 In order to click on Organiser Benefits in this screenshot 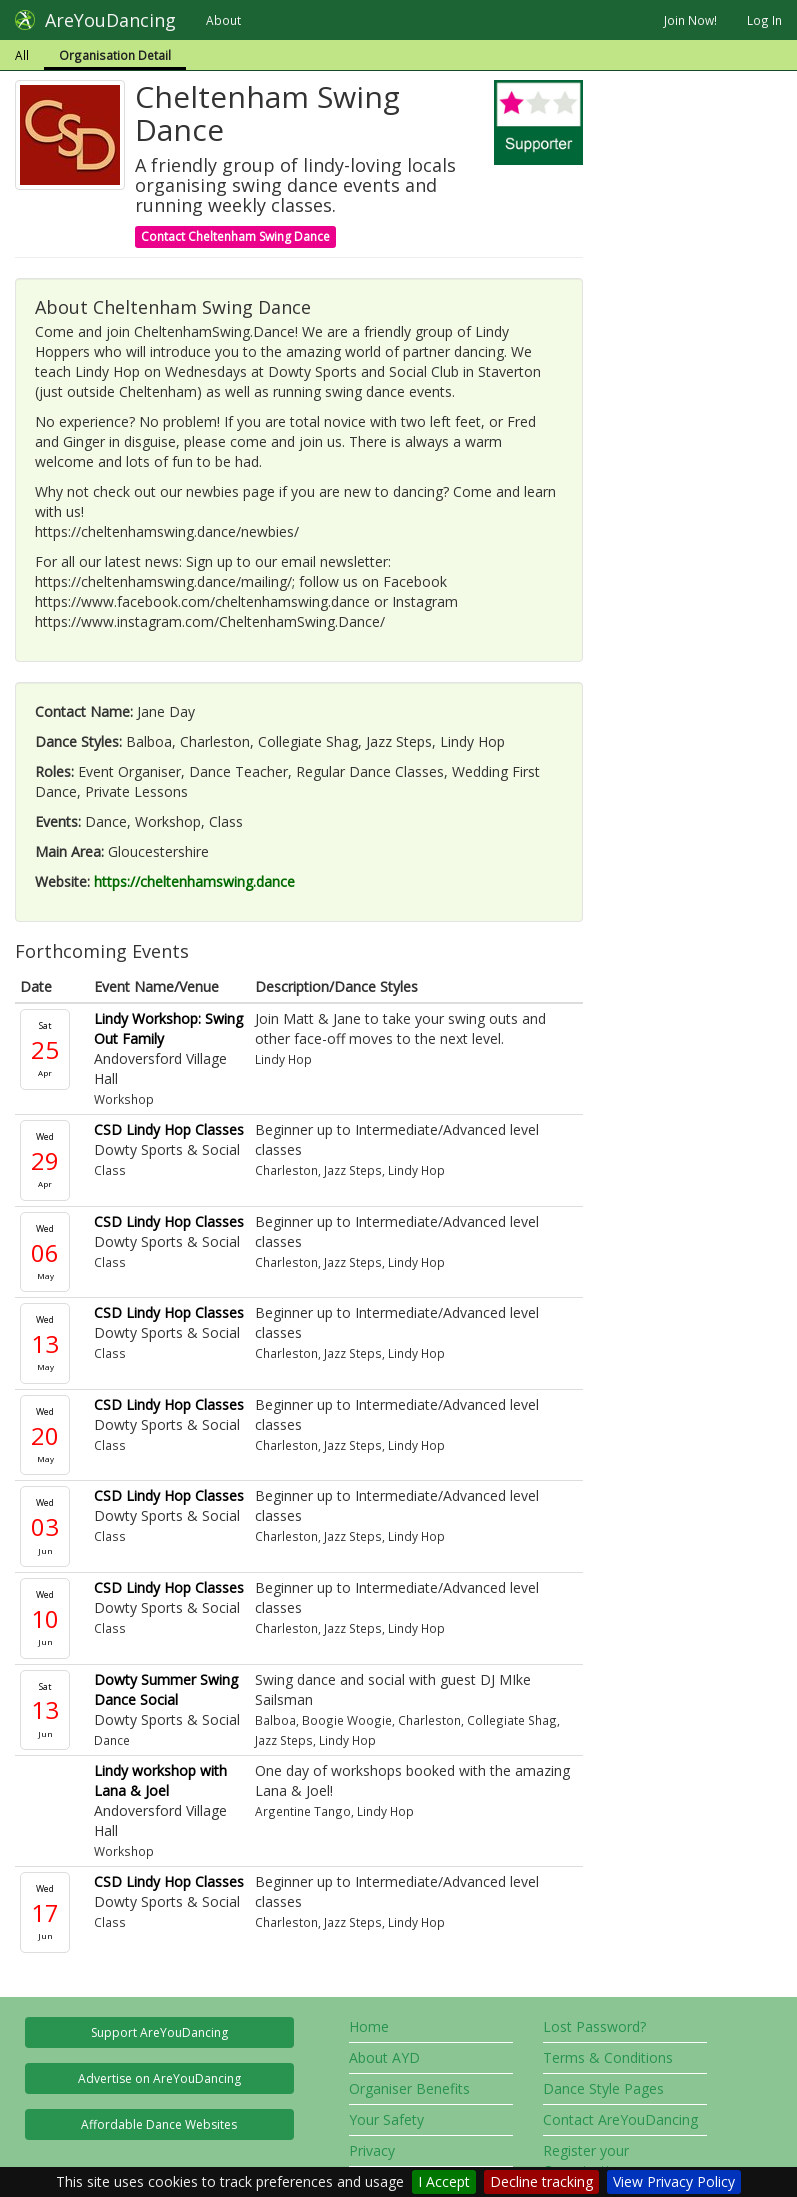, I will do `click(409, 2088)`.